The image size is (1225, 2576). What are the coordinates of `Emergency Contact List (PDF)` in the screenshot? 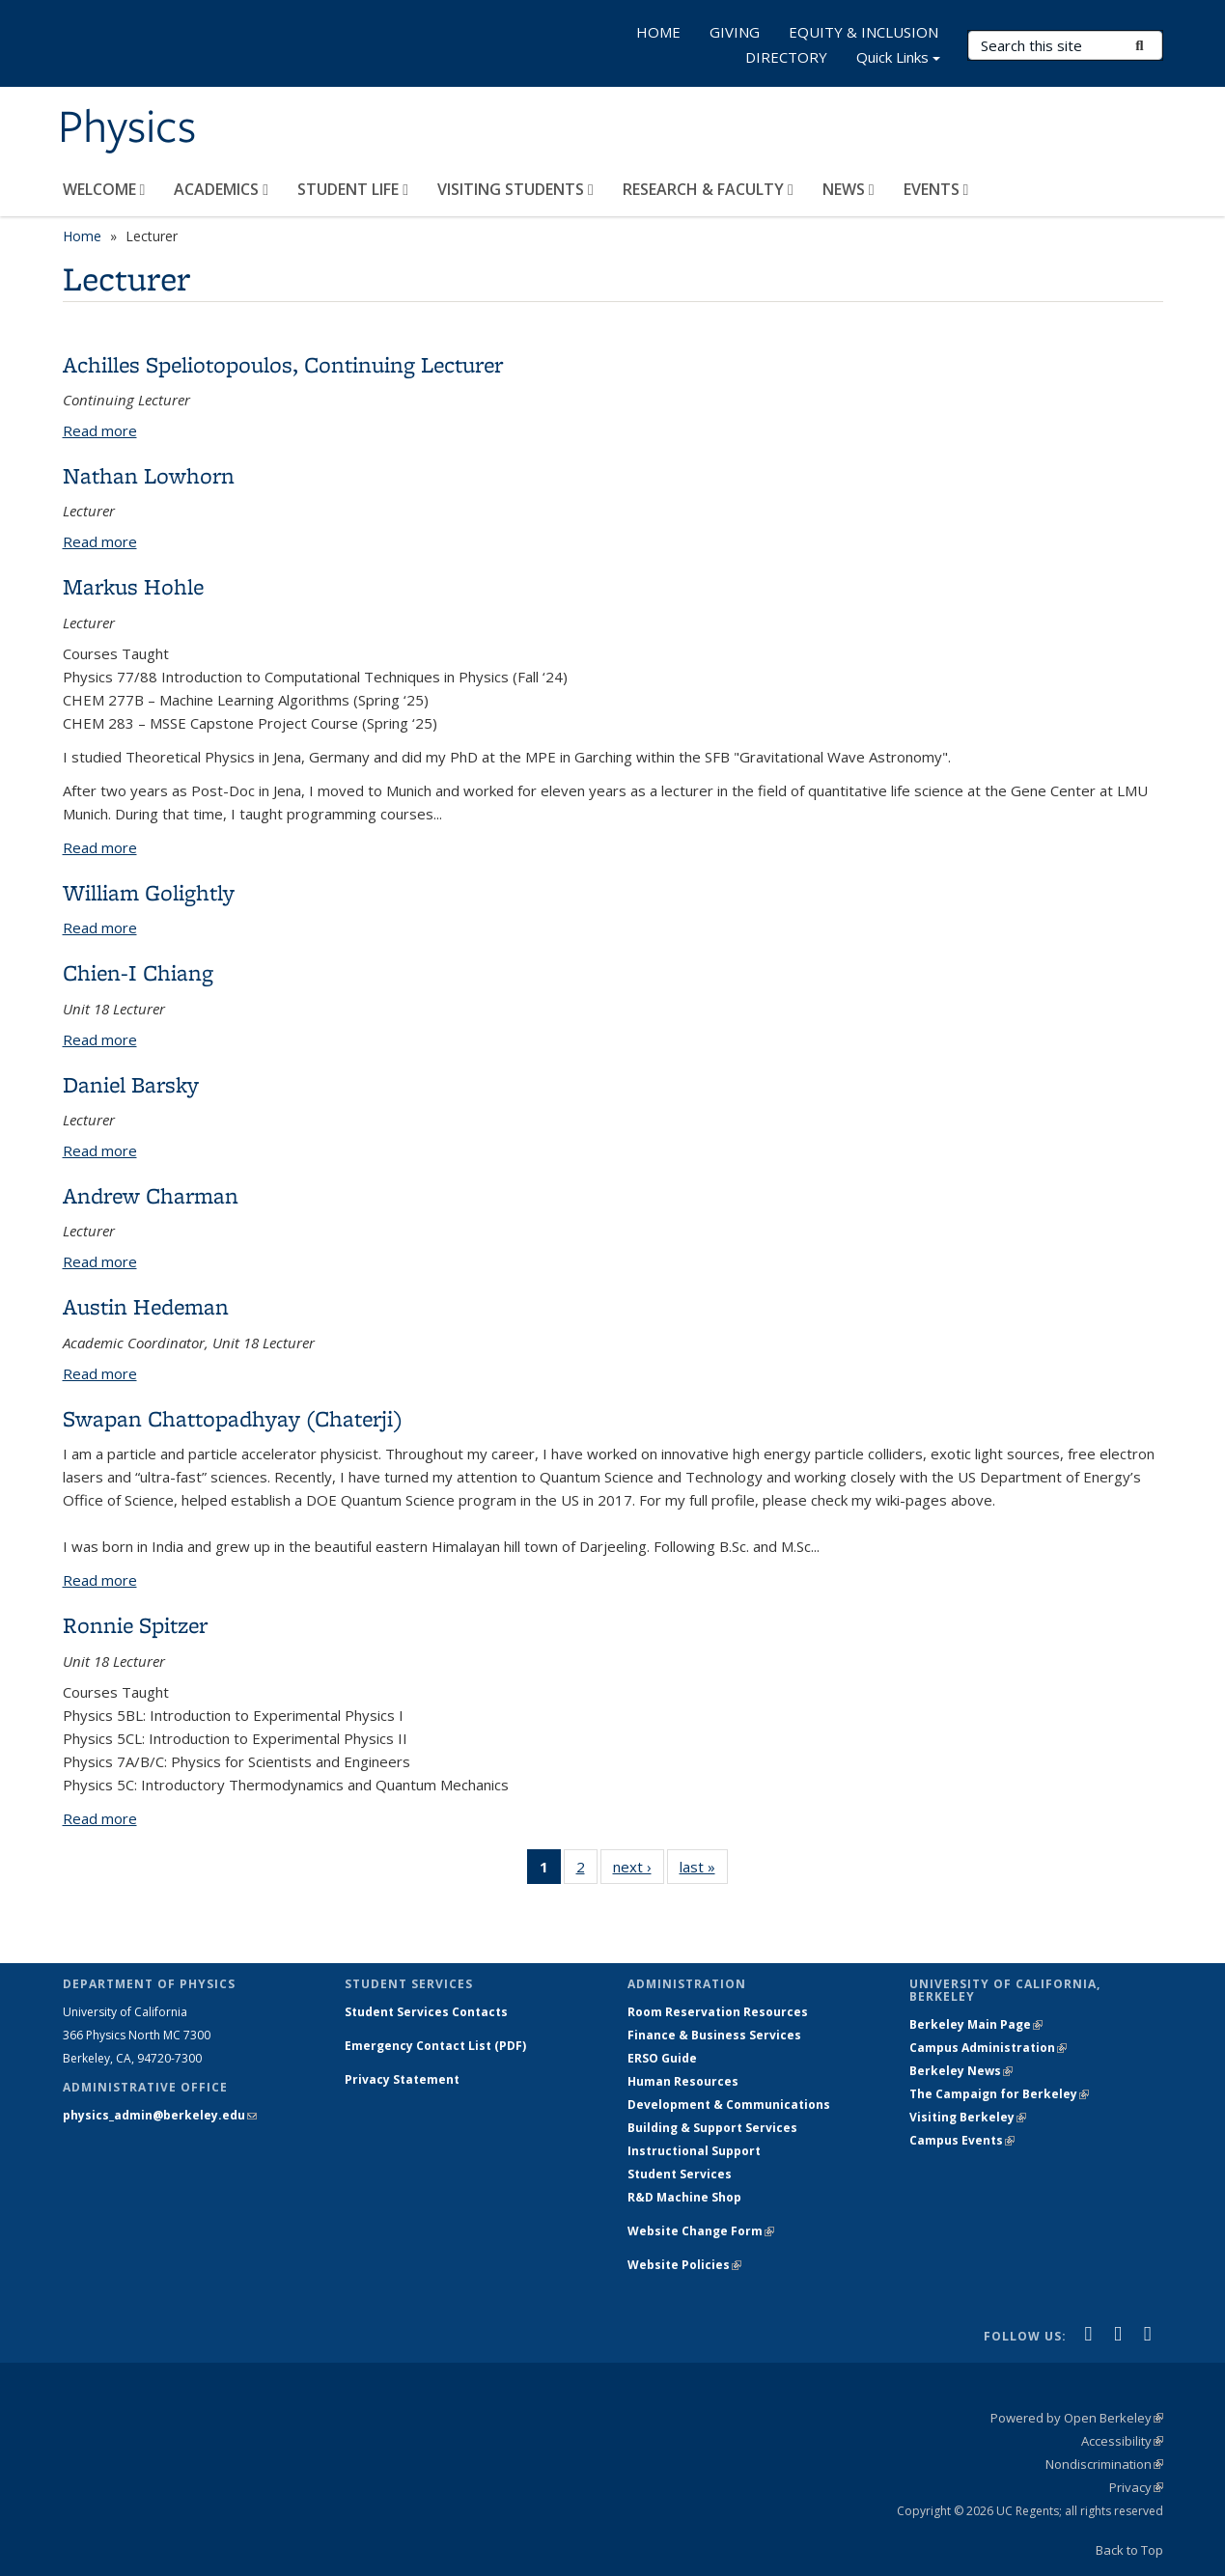 It's located at (435, 2045).